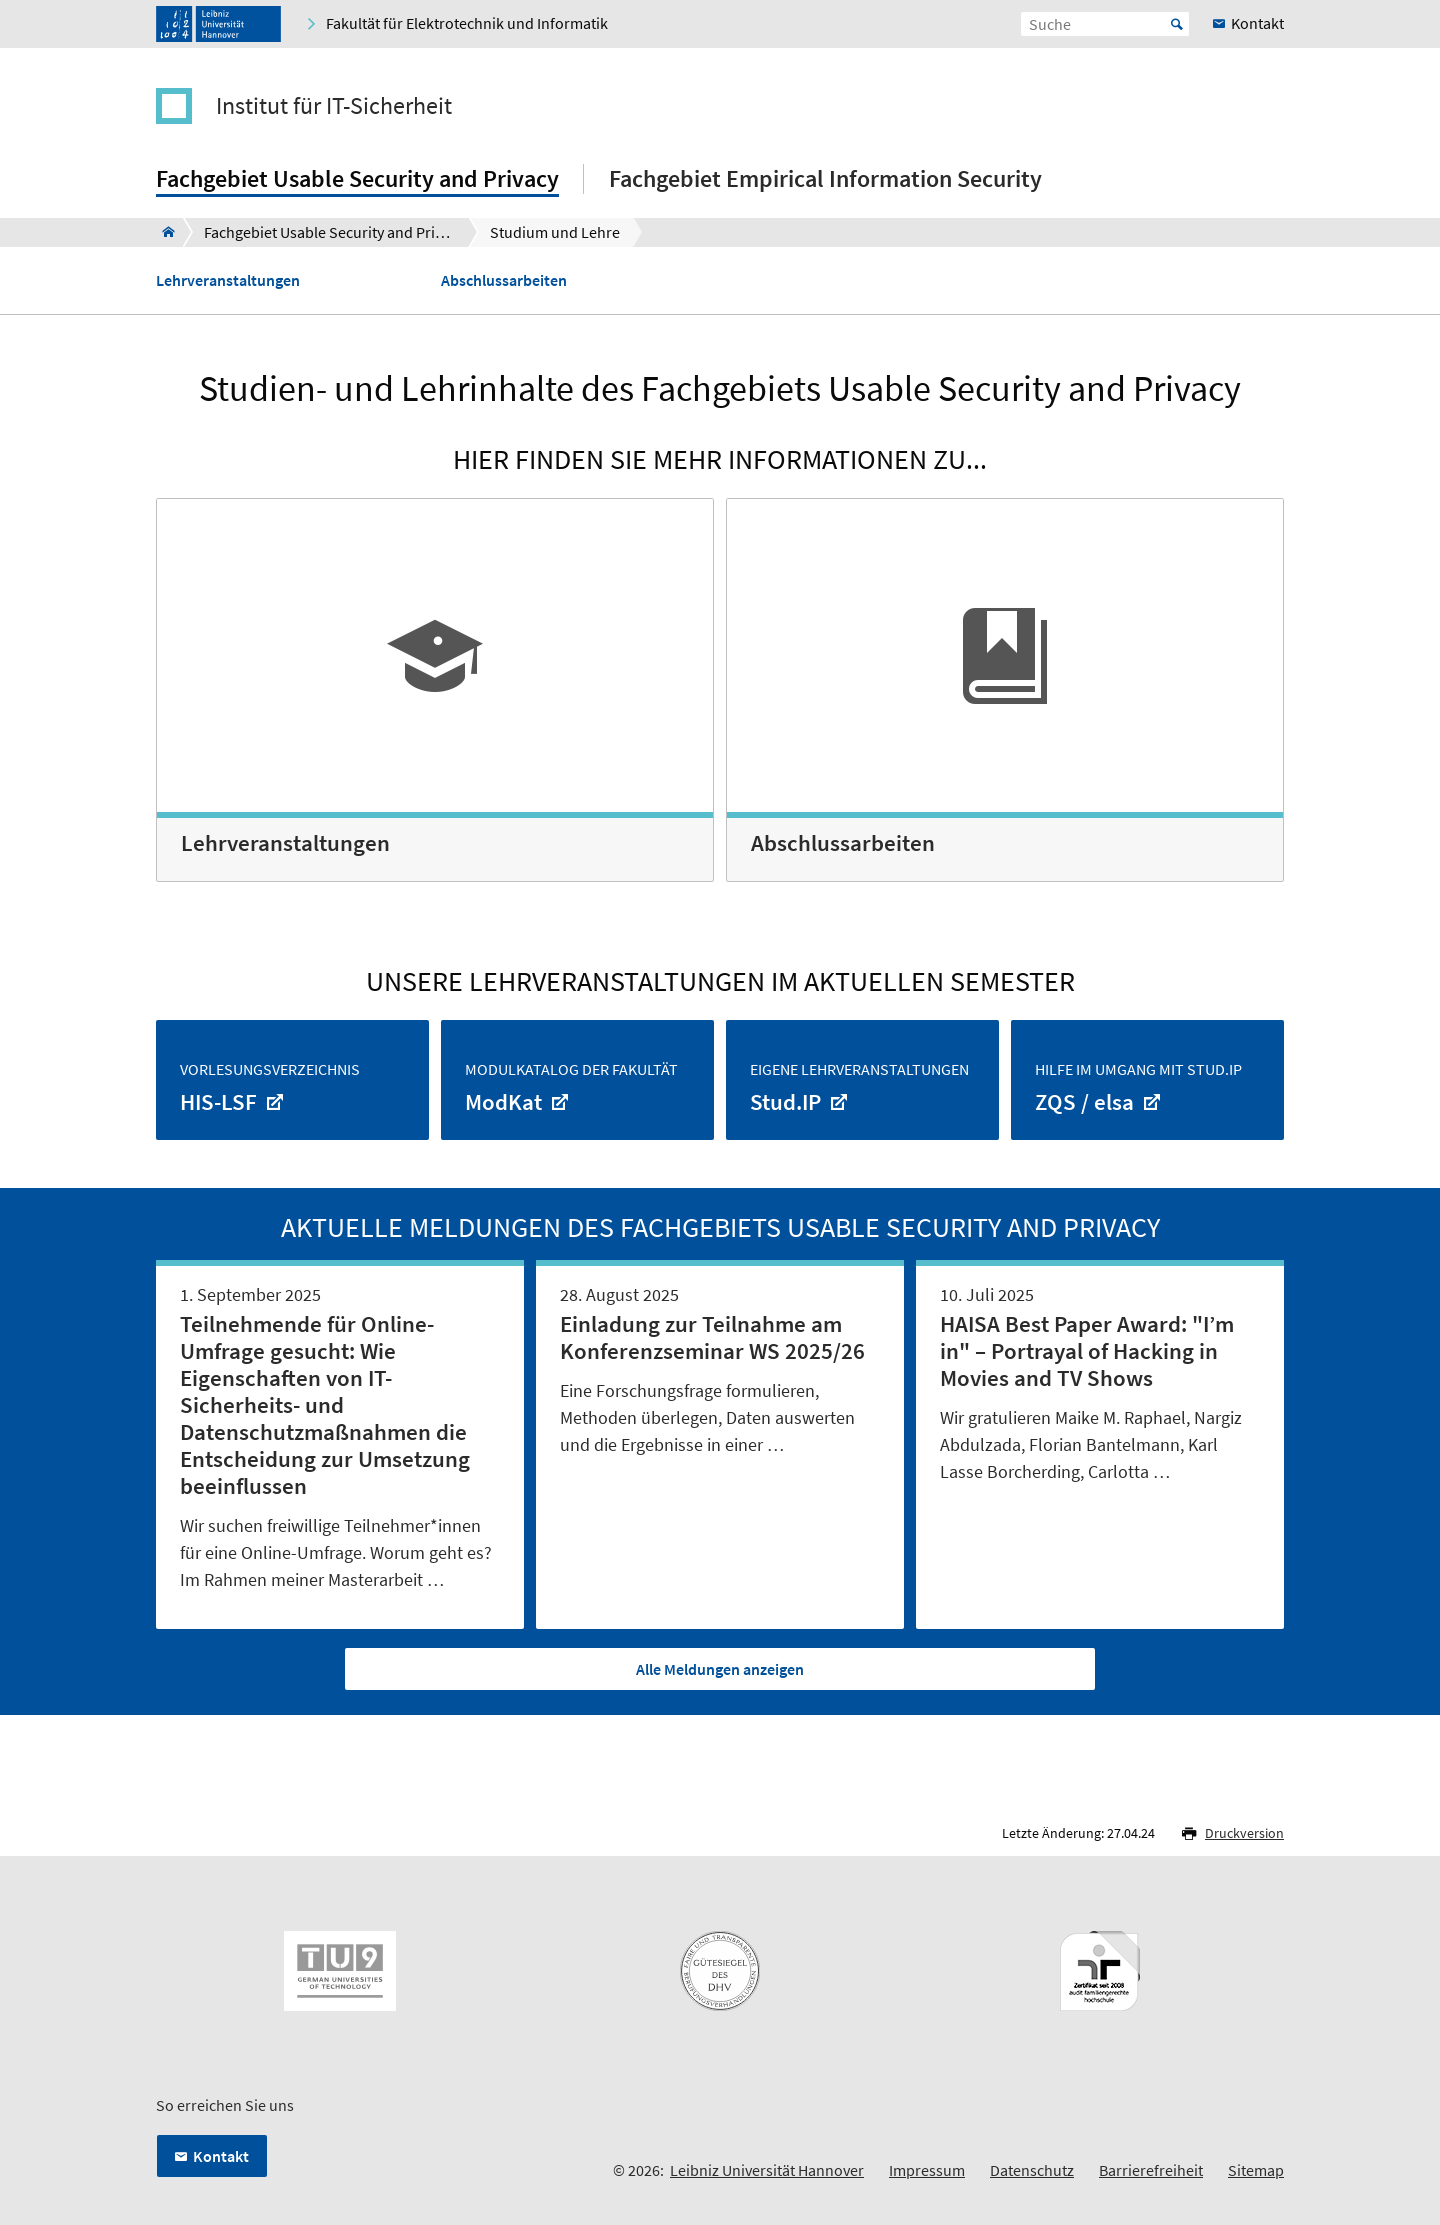 Image resolution: width=1440 pixels, height=2225 pixels. Describe the element at coordinates (1256, 2170) in the screenshot. I see `Sitemap` at that location.